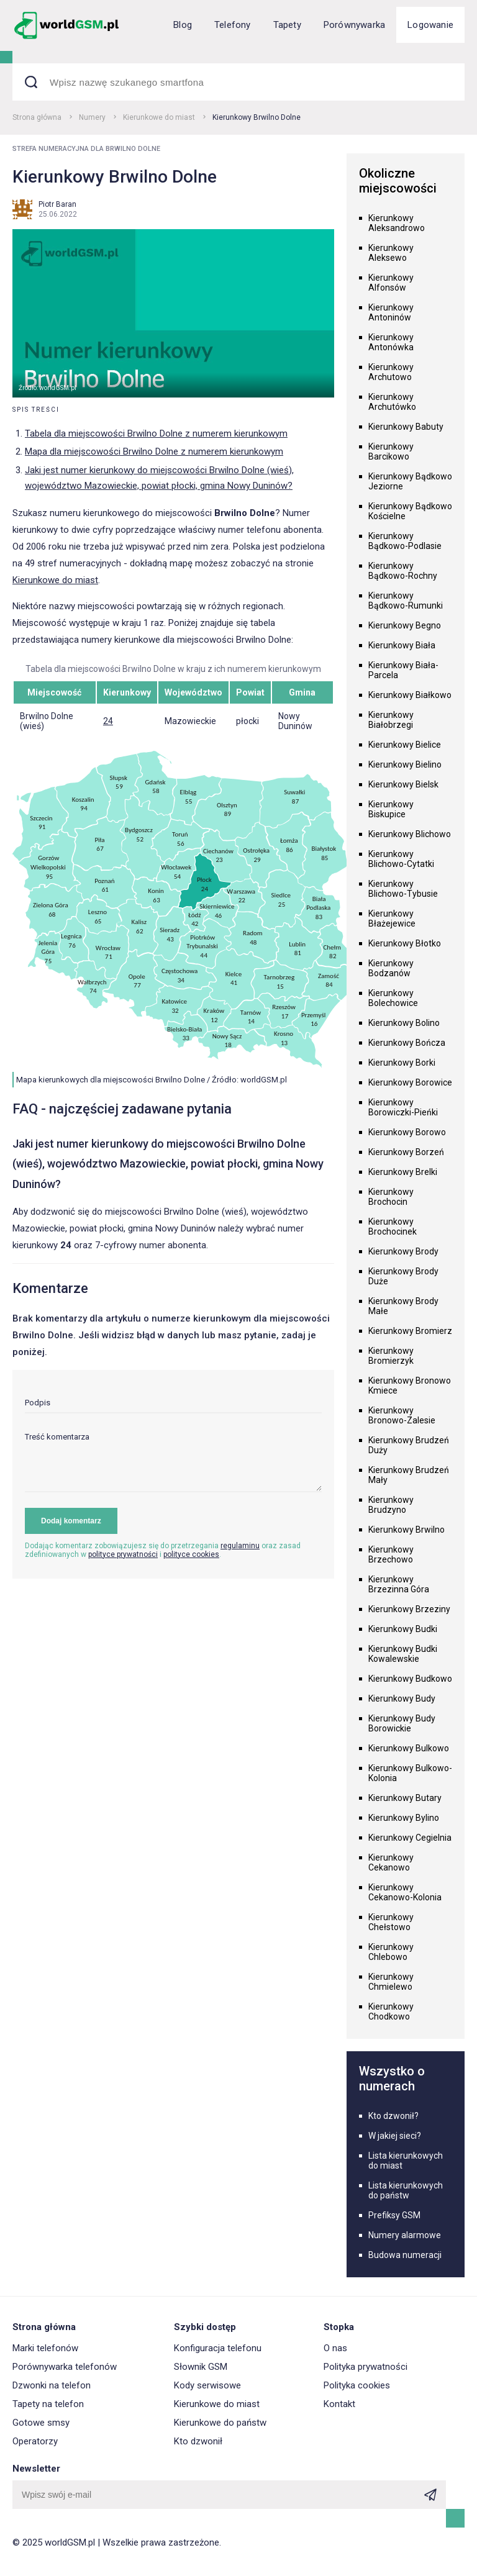  Describe the element at coordinates (404, 943) in the screenshot. I see `Kierunkowy Błotko` at that location.